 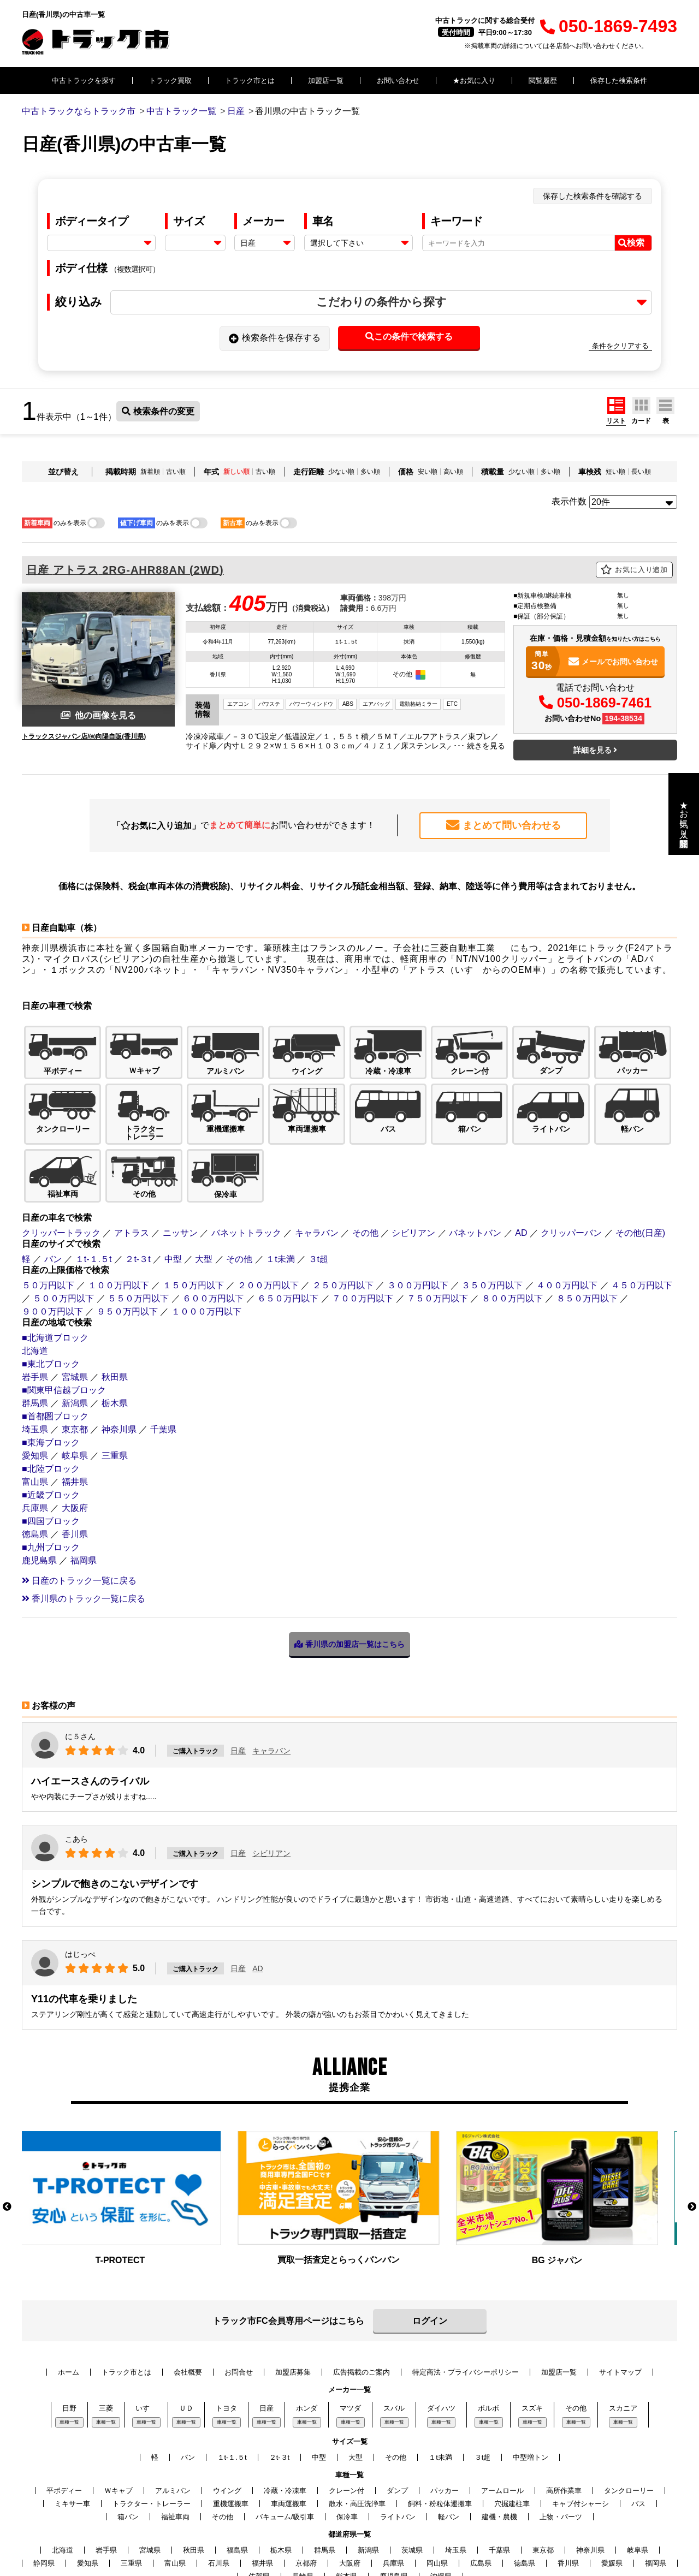 I want to click on ９００万円以下, so click(x=52, y=1237).